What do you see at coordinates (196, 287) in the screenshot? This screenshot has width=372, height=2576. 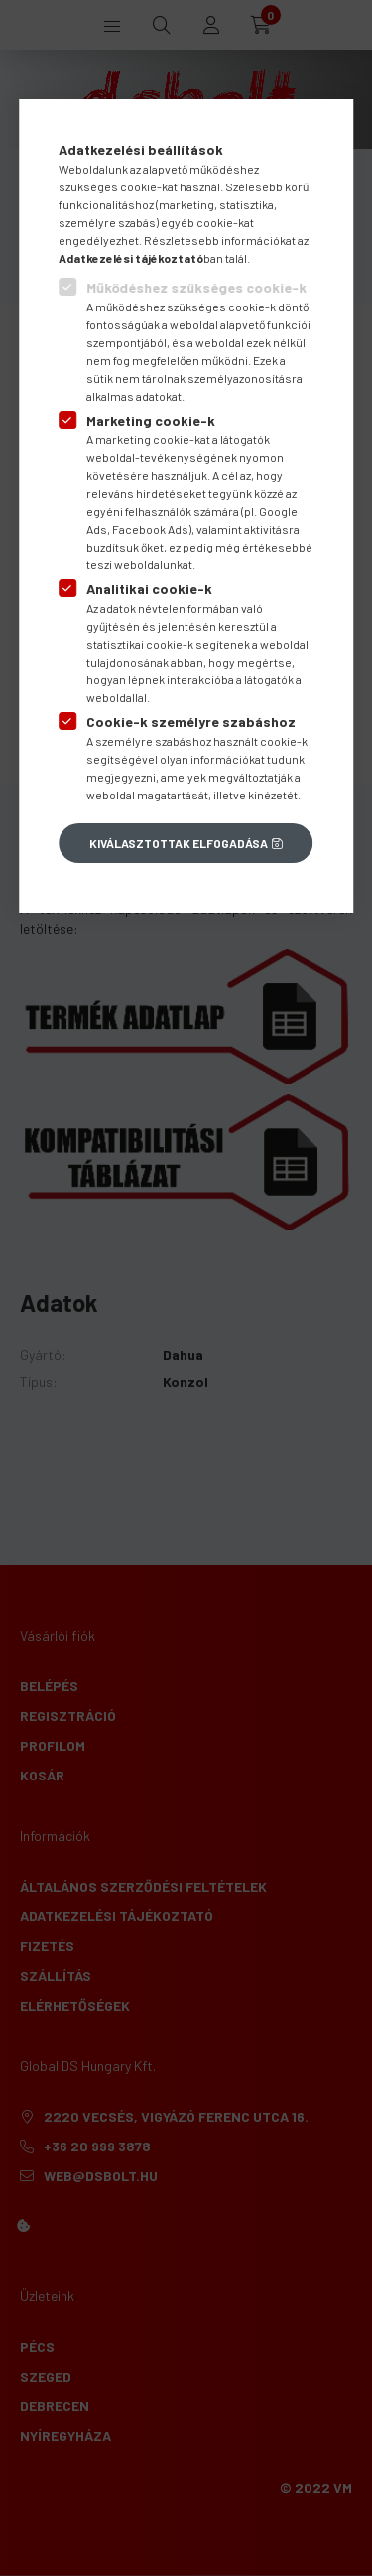 I see `Működéshez szükséges cookie-k` at bounding box center [196, 287].